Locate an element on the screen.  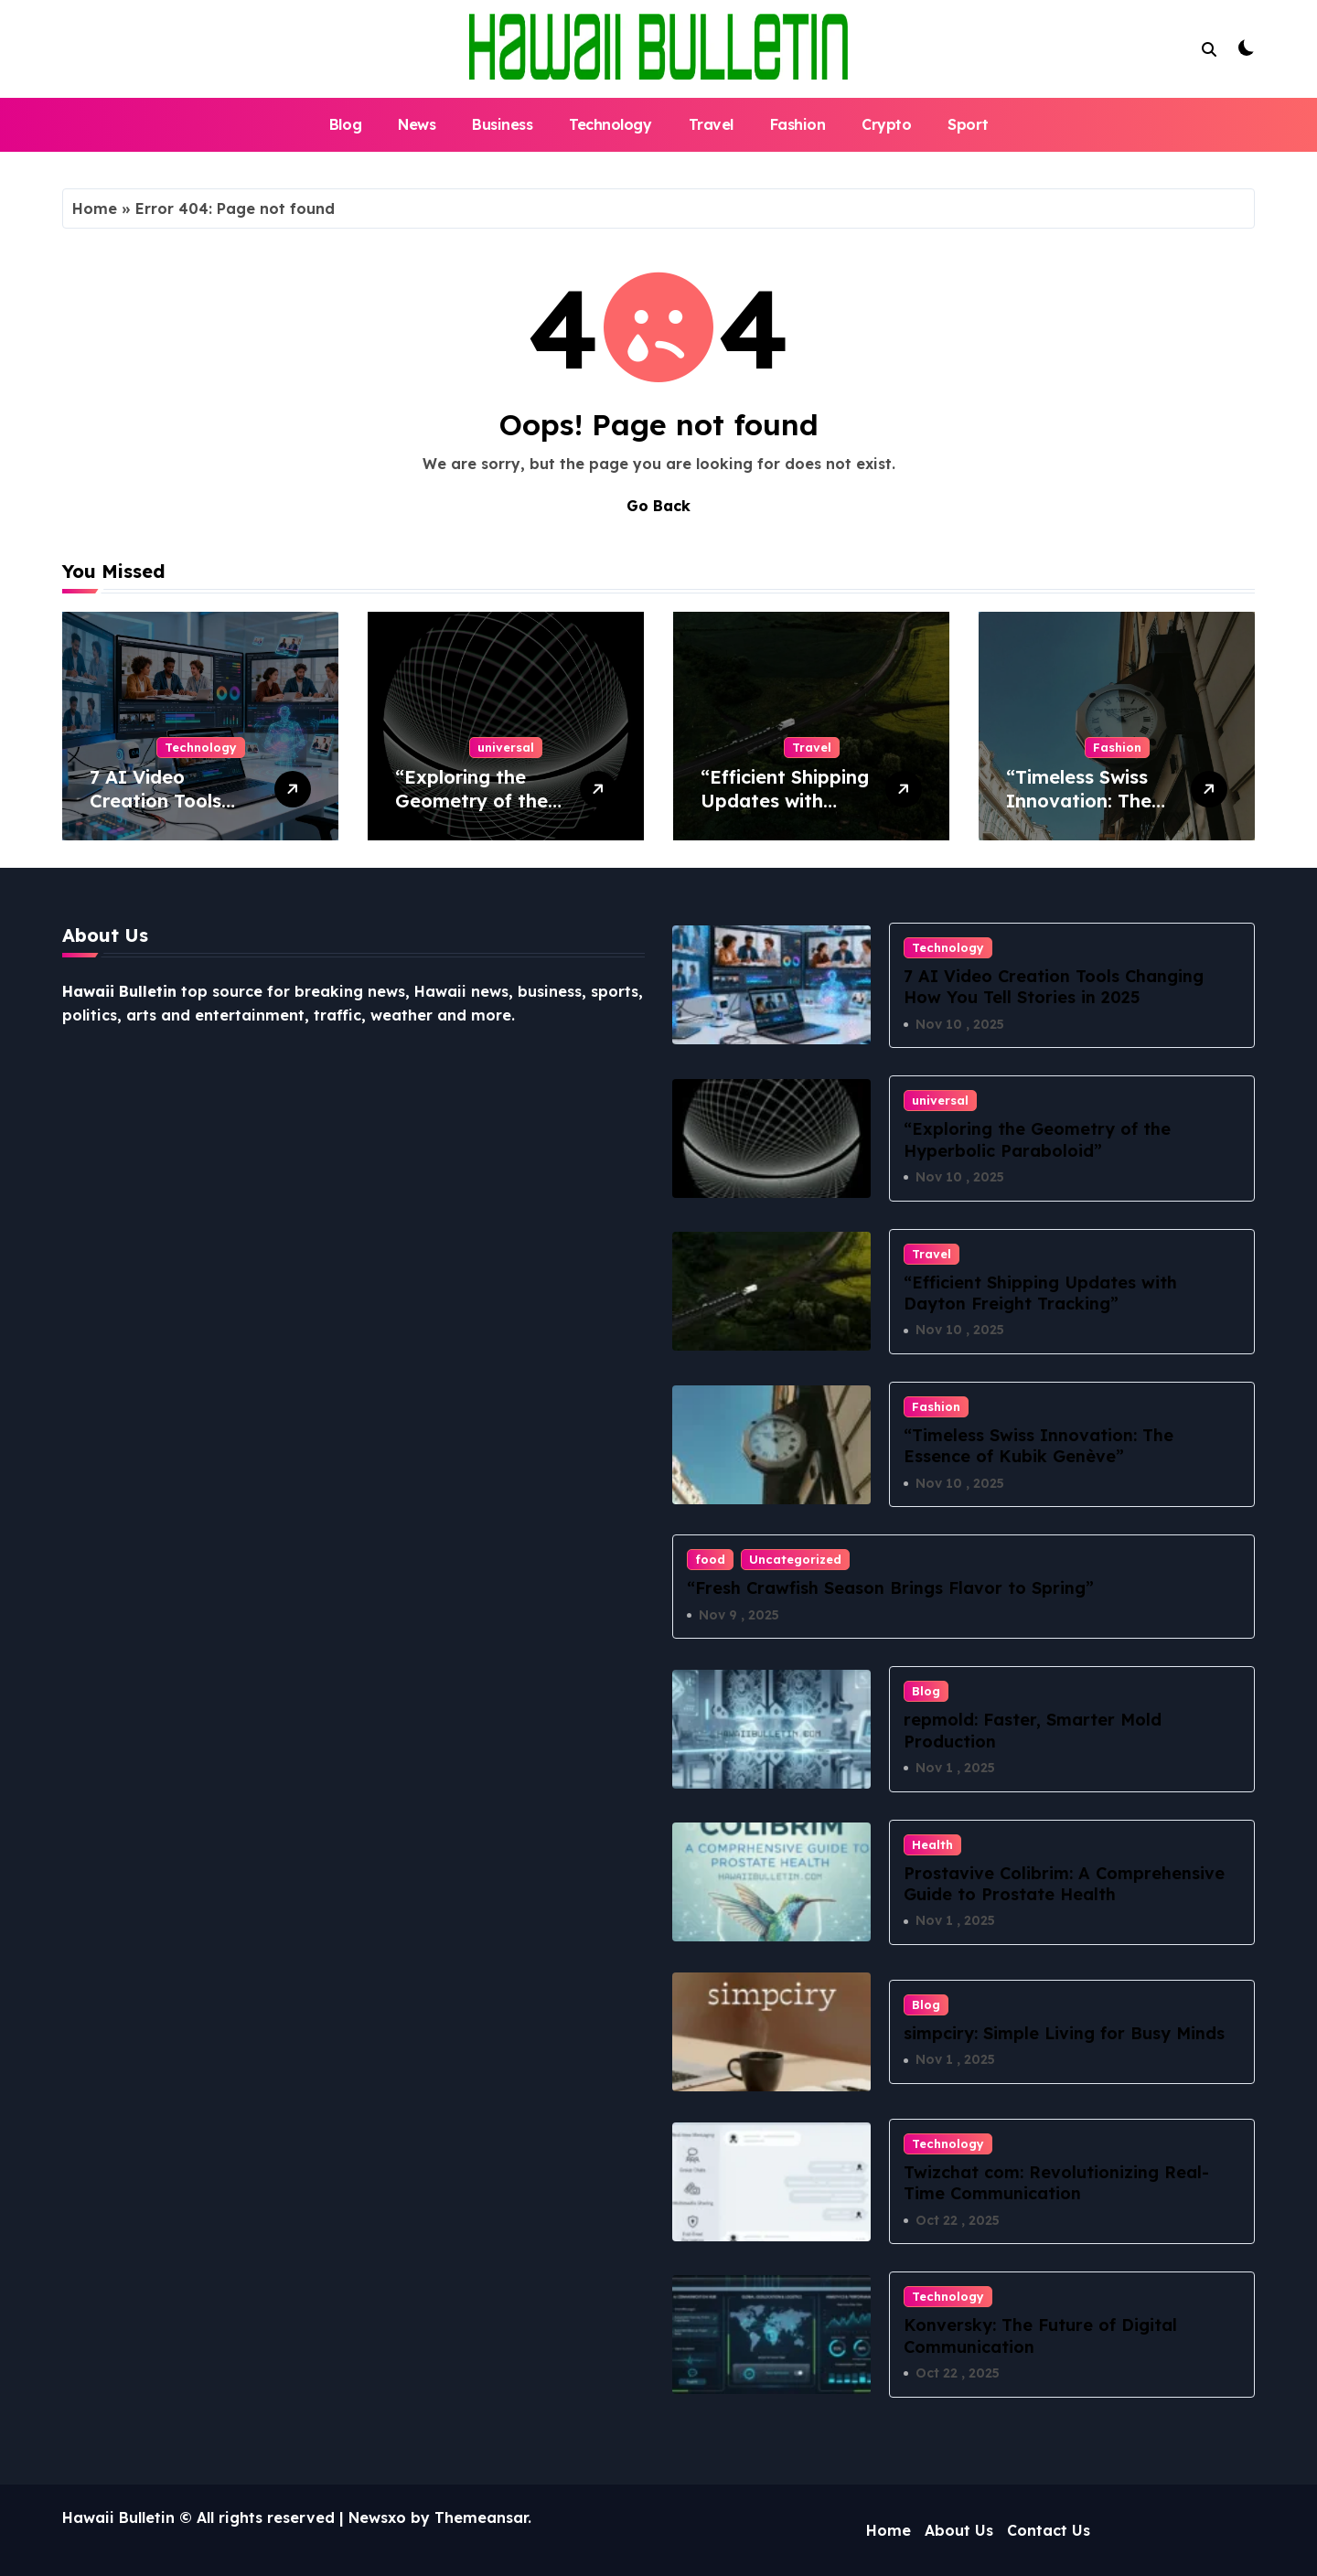
Blog is located at coordinates (345, 124).